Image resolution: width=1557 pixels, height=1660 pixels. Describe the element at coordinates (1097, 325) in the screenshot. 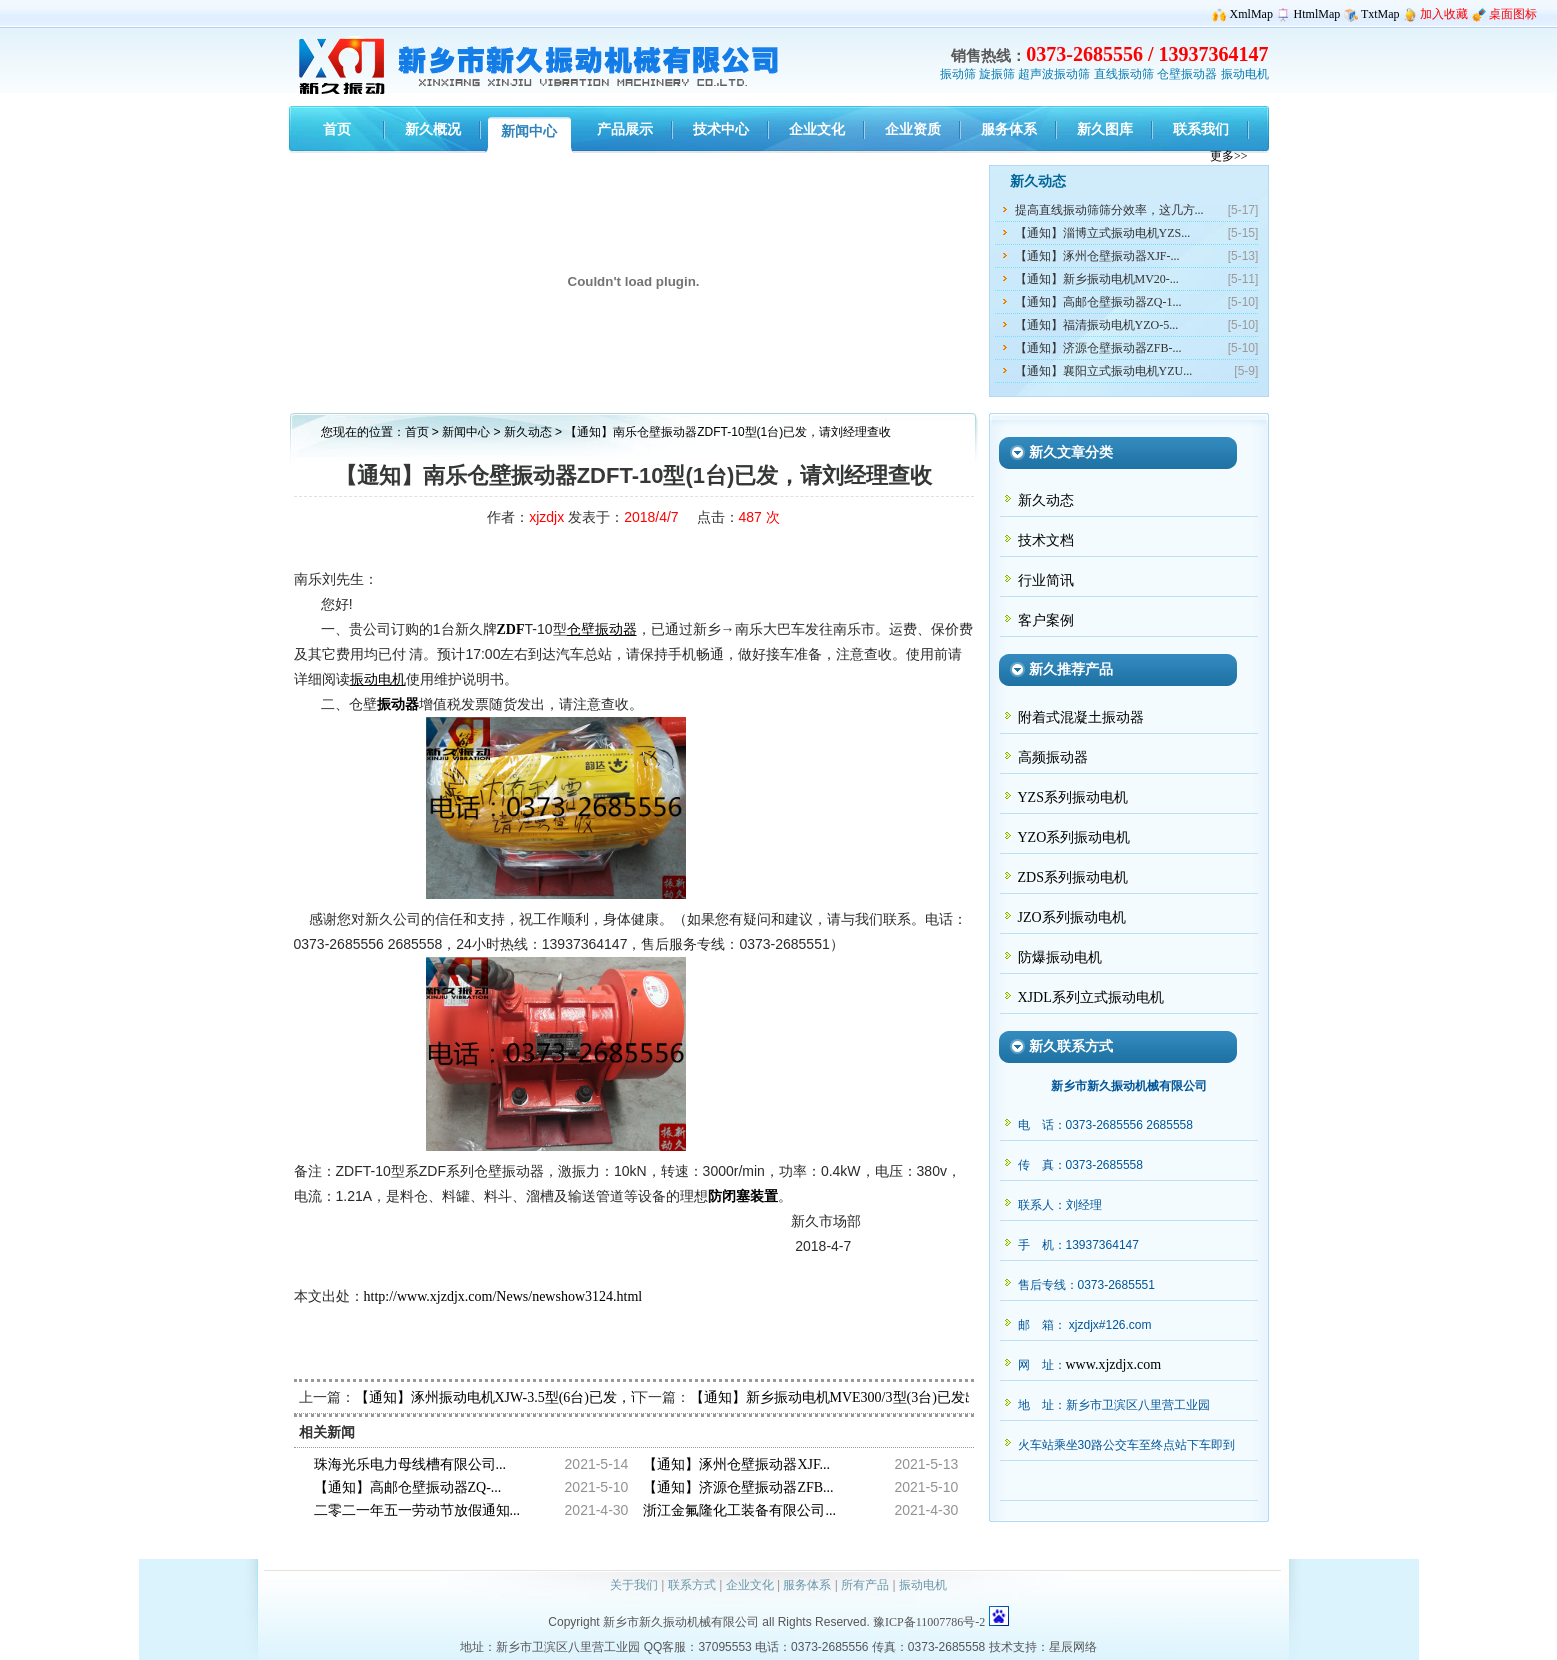

I see `【通知】福清振动电机YZO-5...` at that location.